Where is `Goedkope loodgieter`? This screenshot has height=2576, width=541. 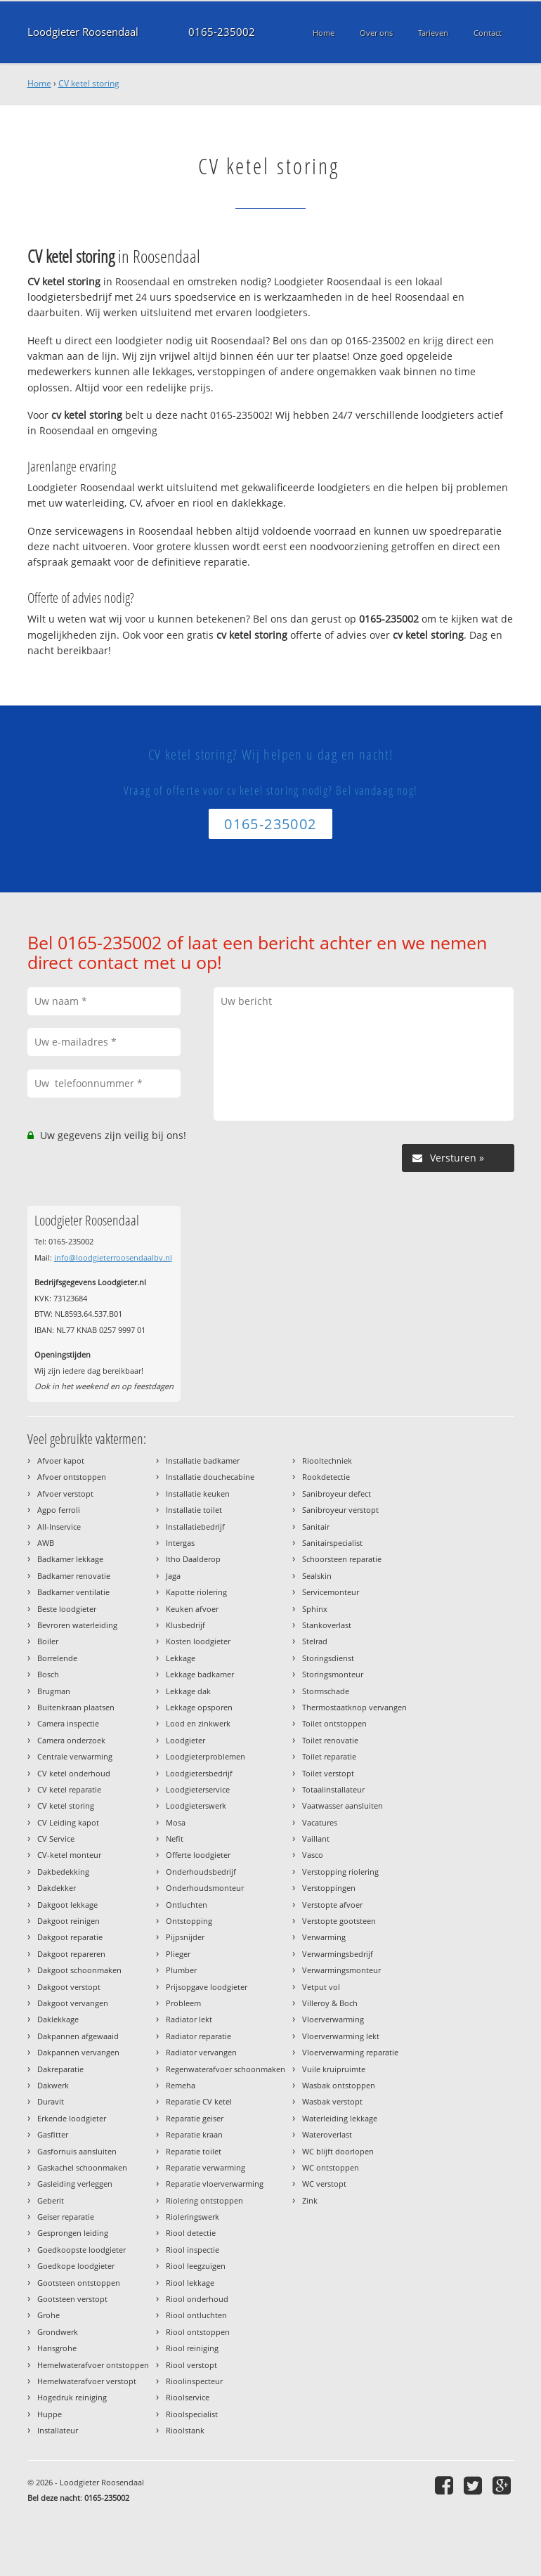 Goedkope loodgieter is located at coordinates (76, 2265).